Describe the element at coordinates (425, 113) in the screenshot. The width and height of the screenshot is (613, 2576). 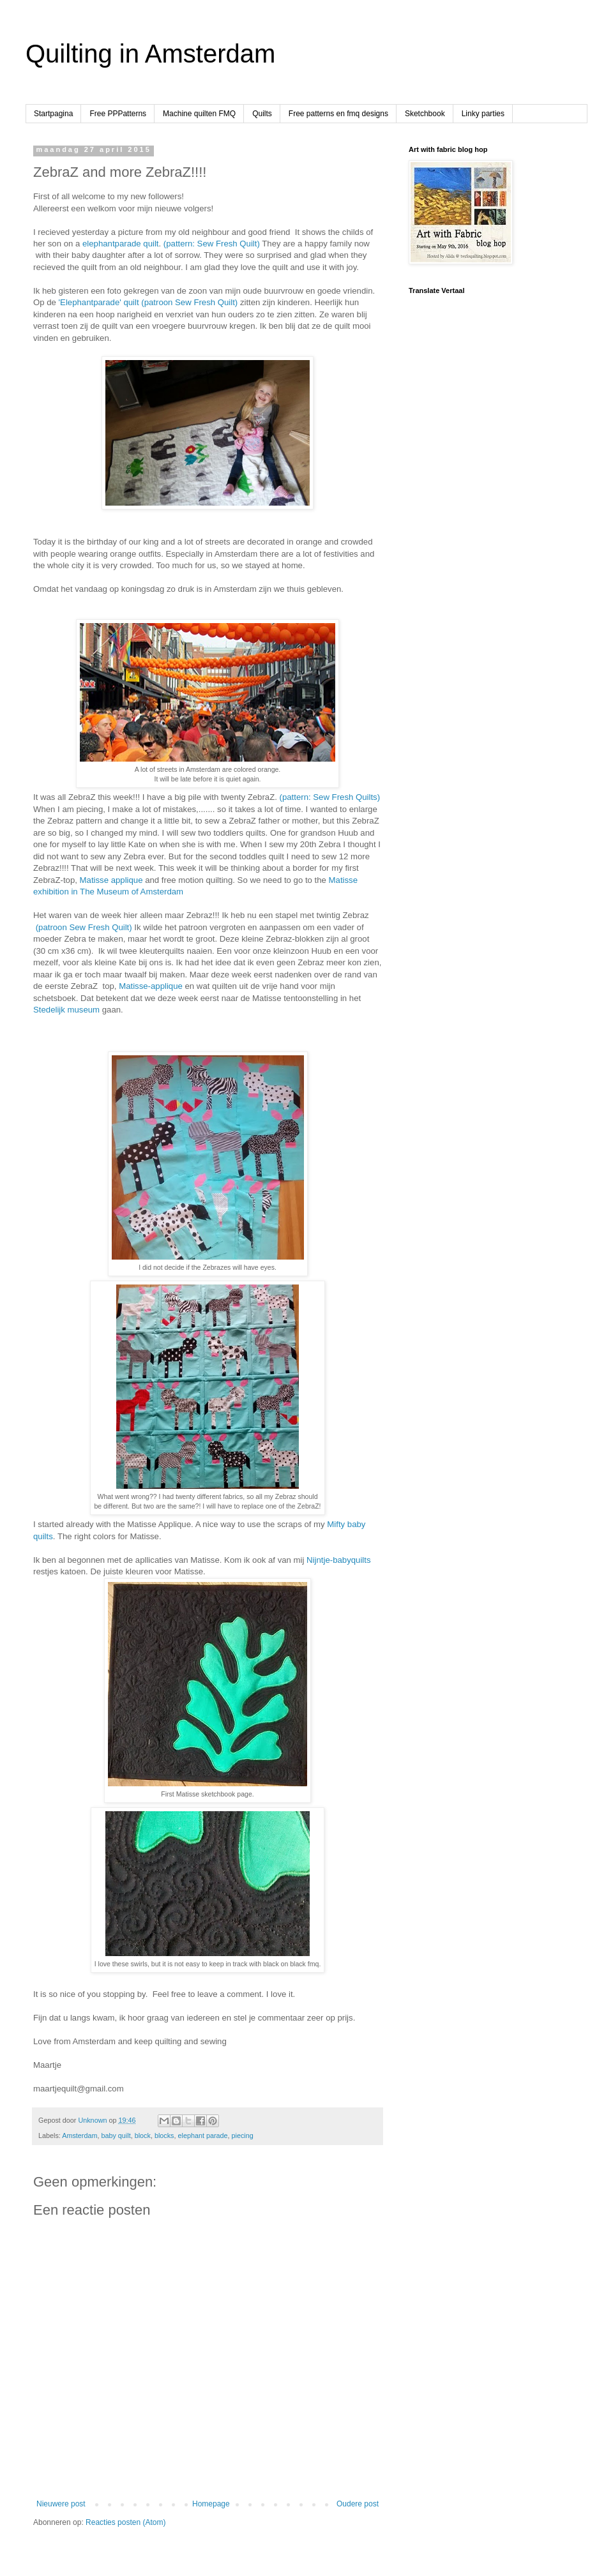
I see `Sketchbook` at that location.